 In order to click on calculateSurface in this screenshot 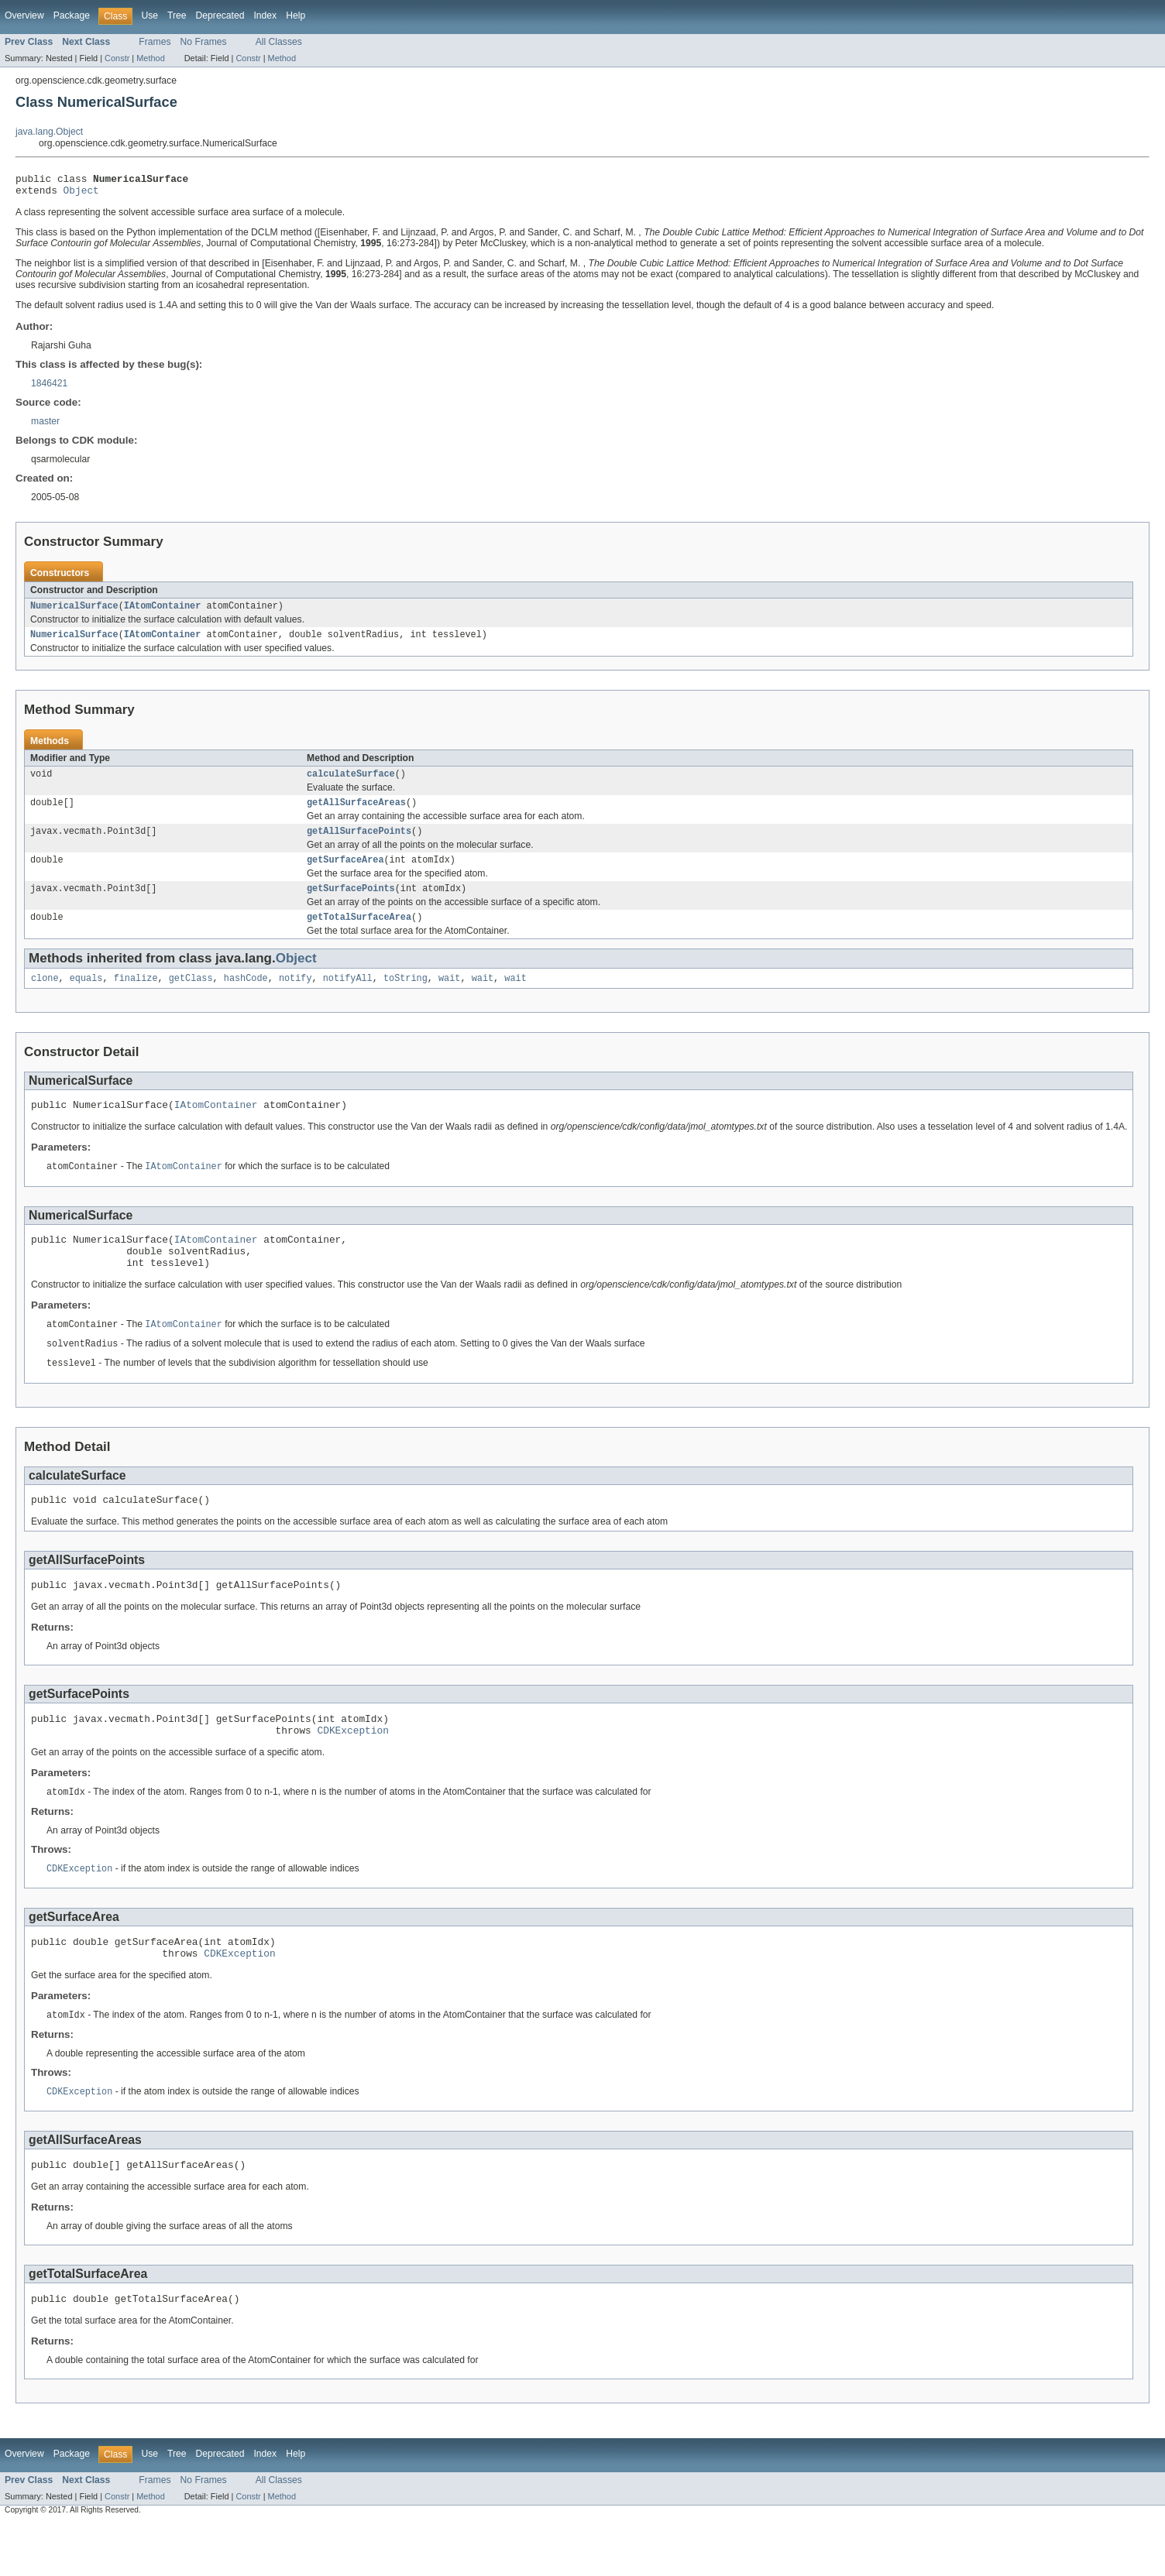, I will do `click(351, 783)`.